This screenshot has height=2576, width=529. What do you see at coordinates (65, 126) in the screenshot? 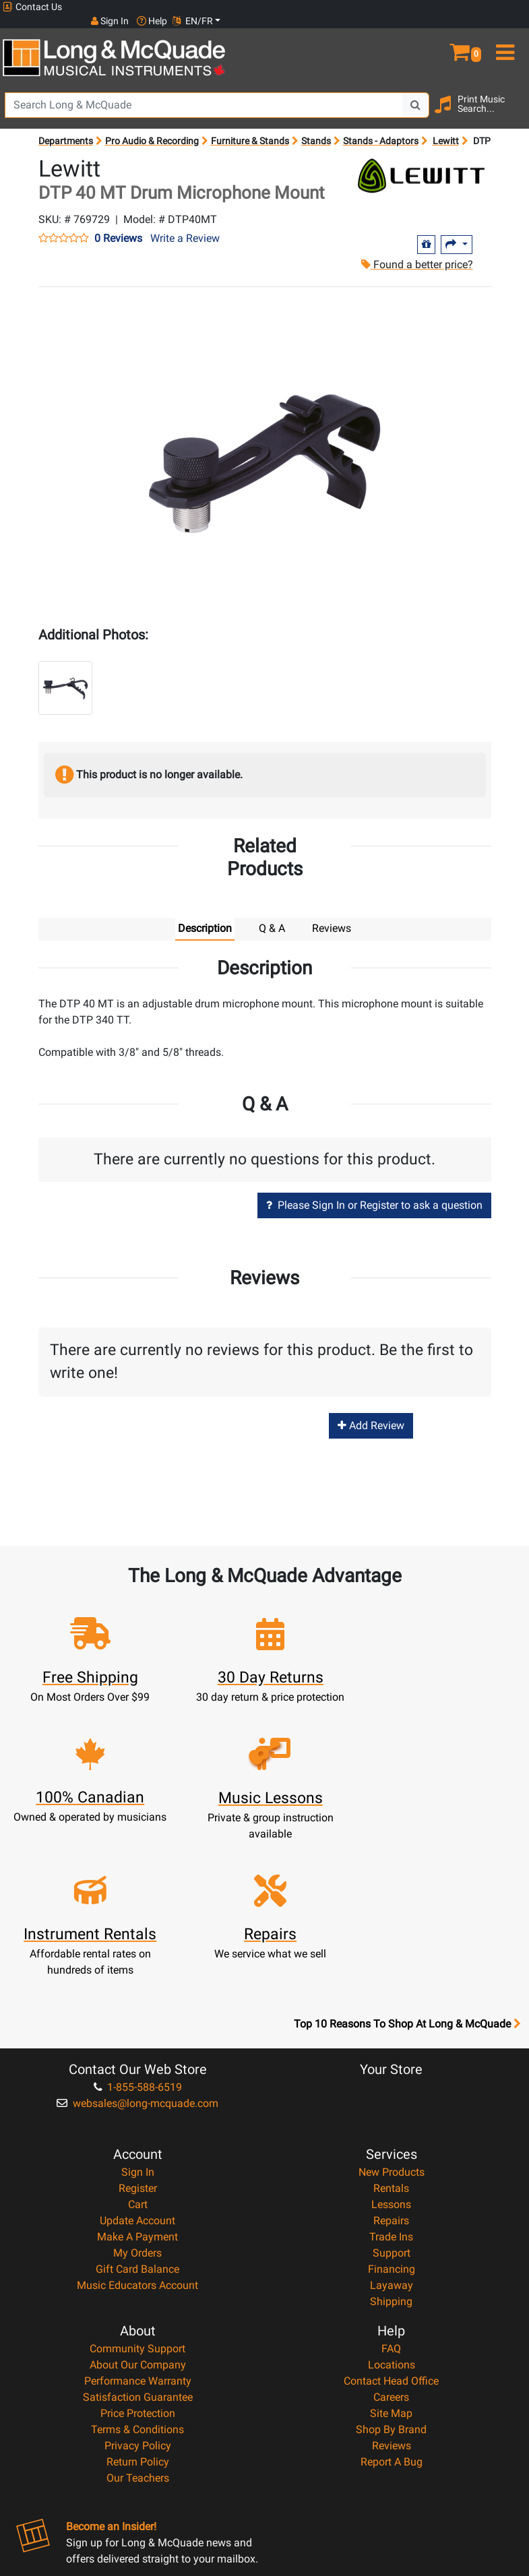
I see `Departments` at bounding box center [65, 126].